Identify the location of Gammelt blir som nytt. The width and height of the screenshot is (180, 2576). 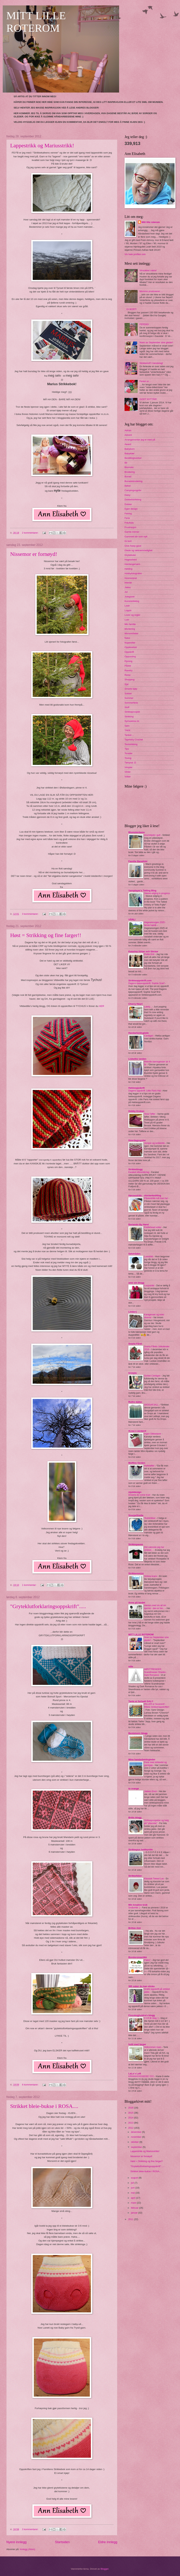
(136, 536).